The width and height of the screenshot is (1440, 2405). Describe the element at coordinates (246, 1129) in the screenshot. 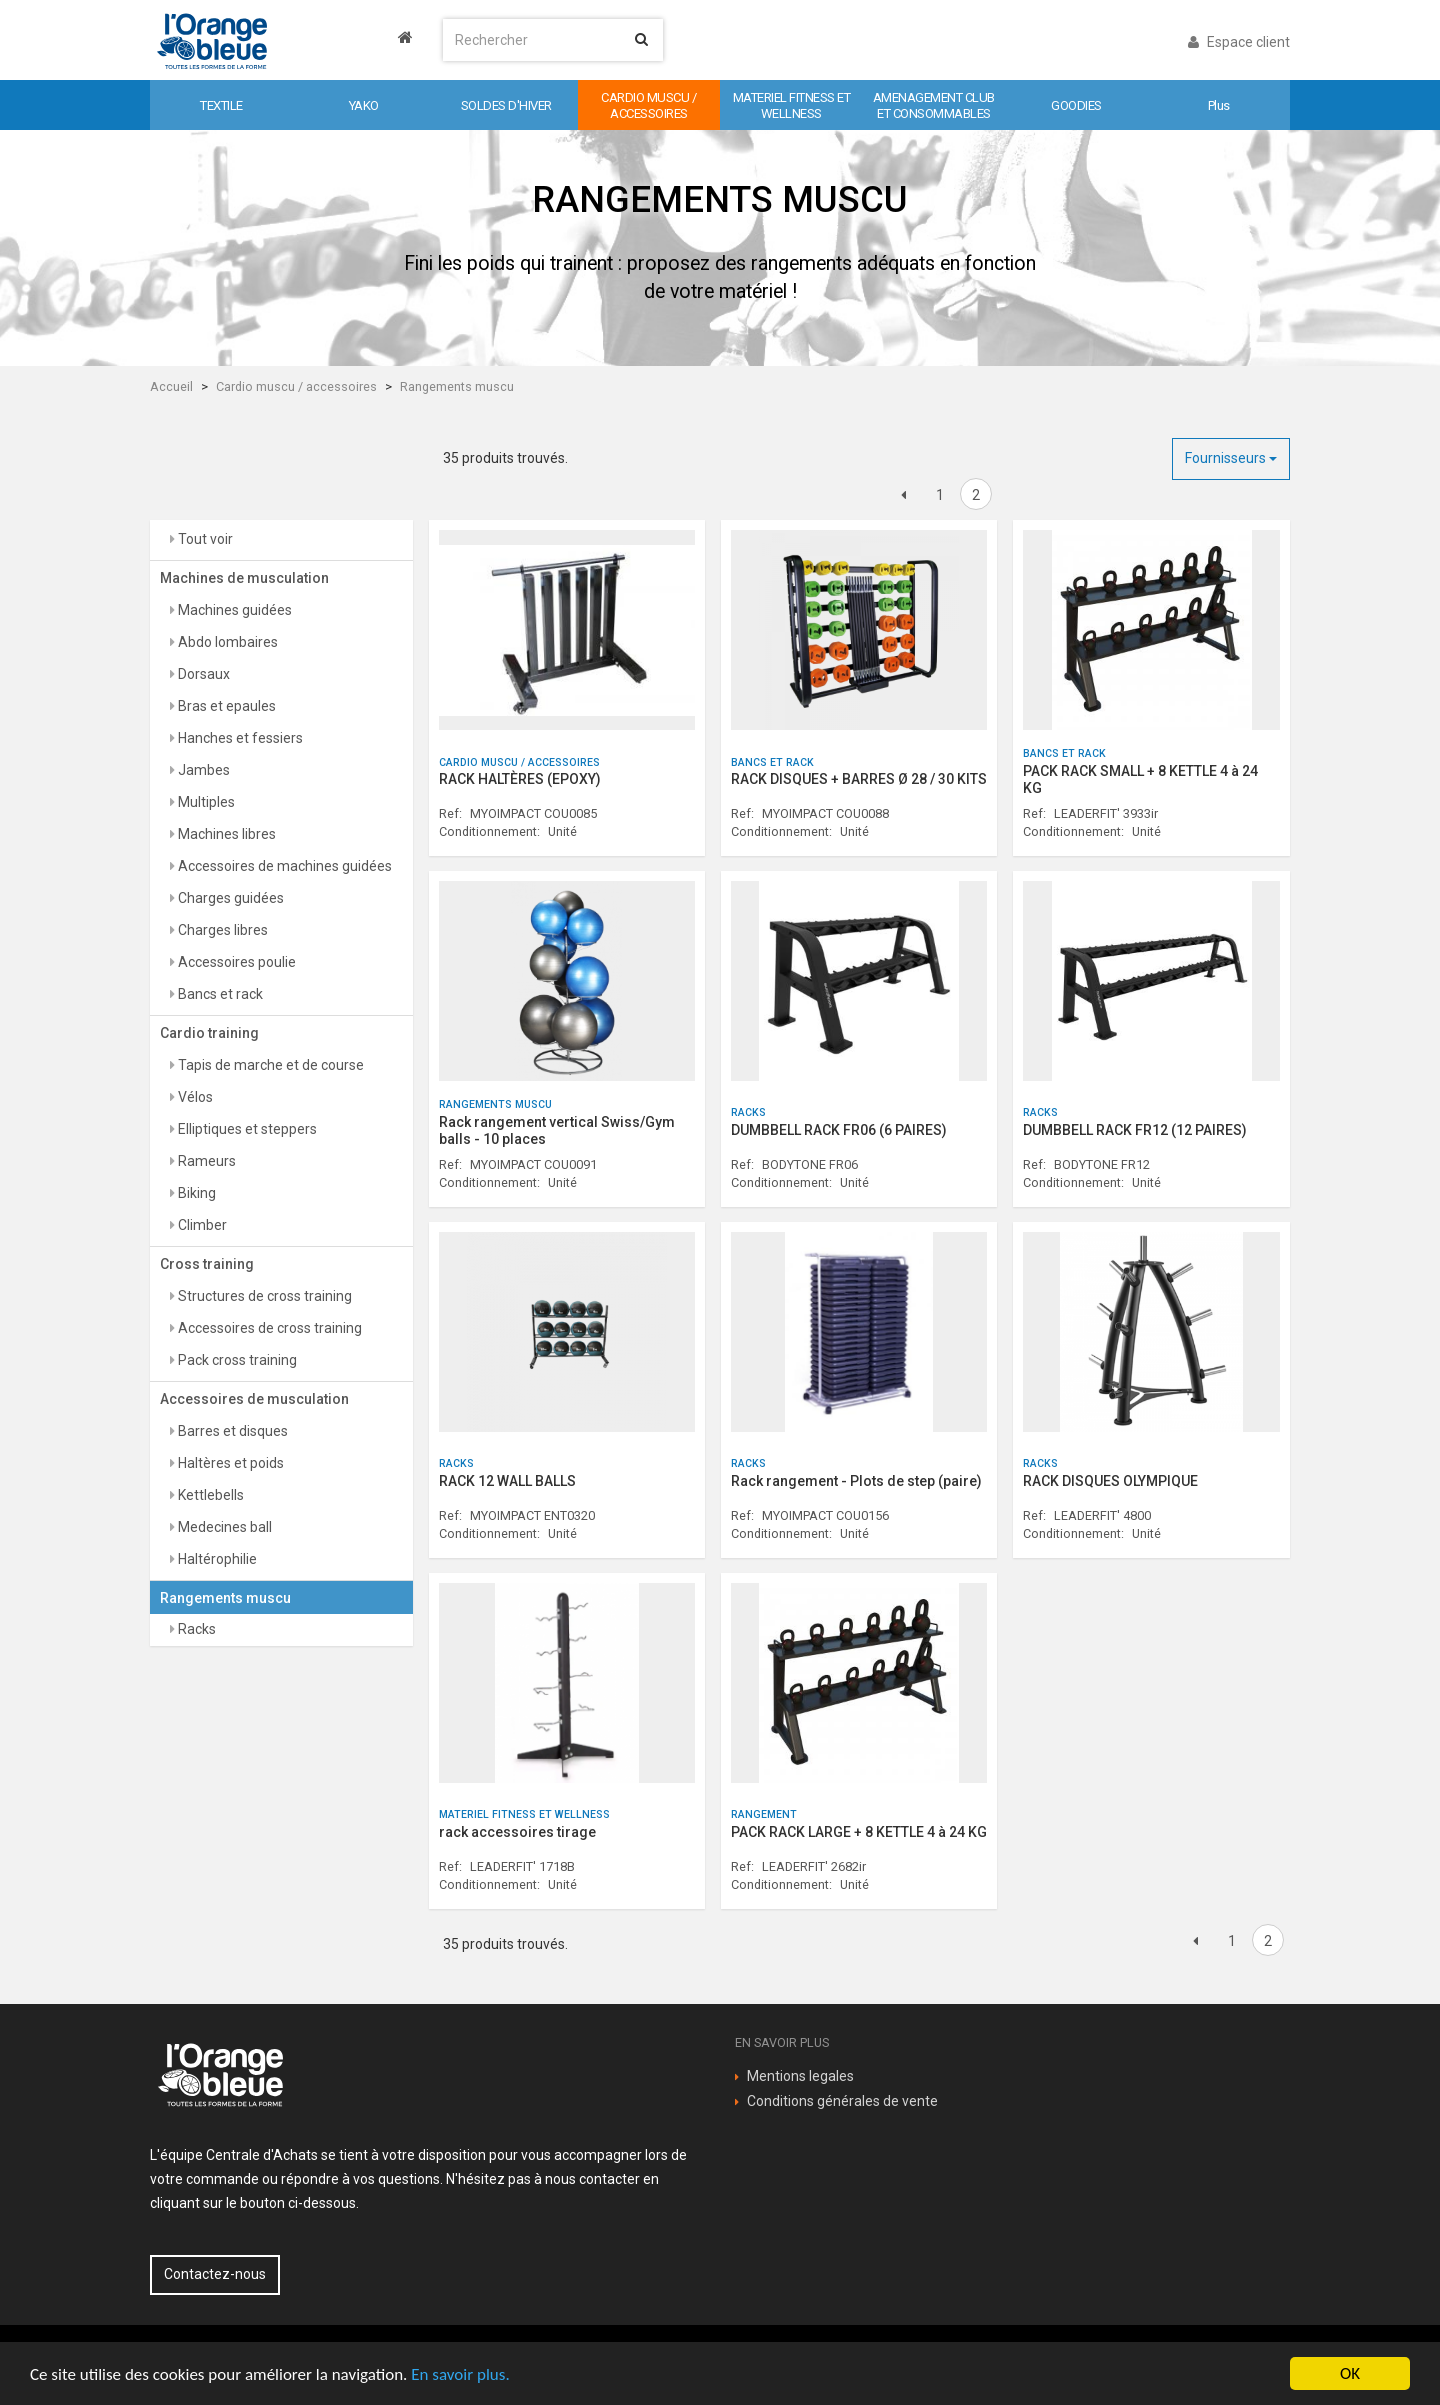

I see `Elliptiques et steppers` at that location.